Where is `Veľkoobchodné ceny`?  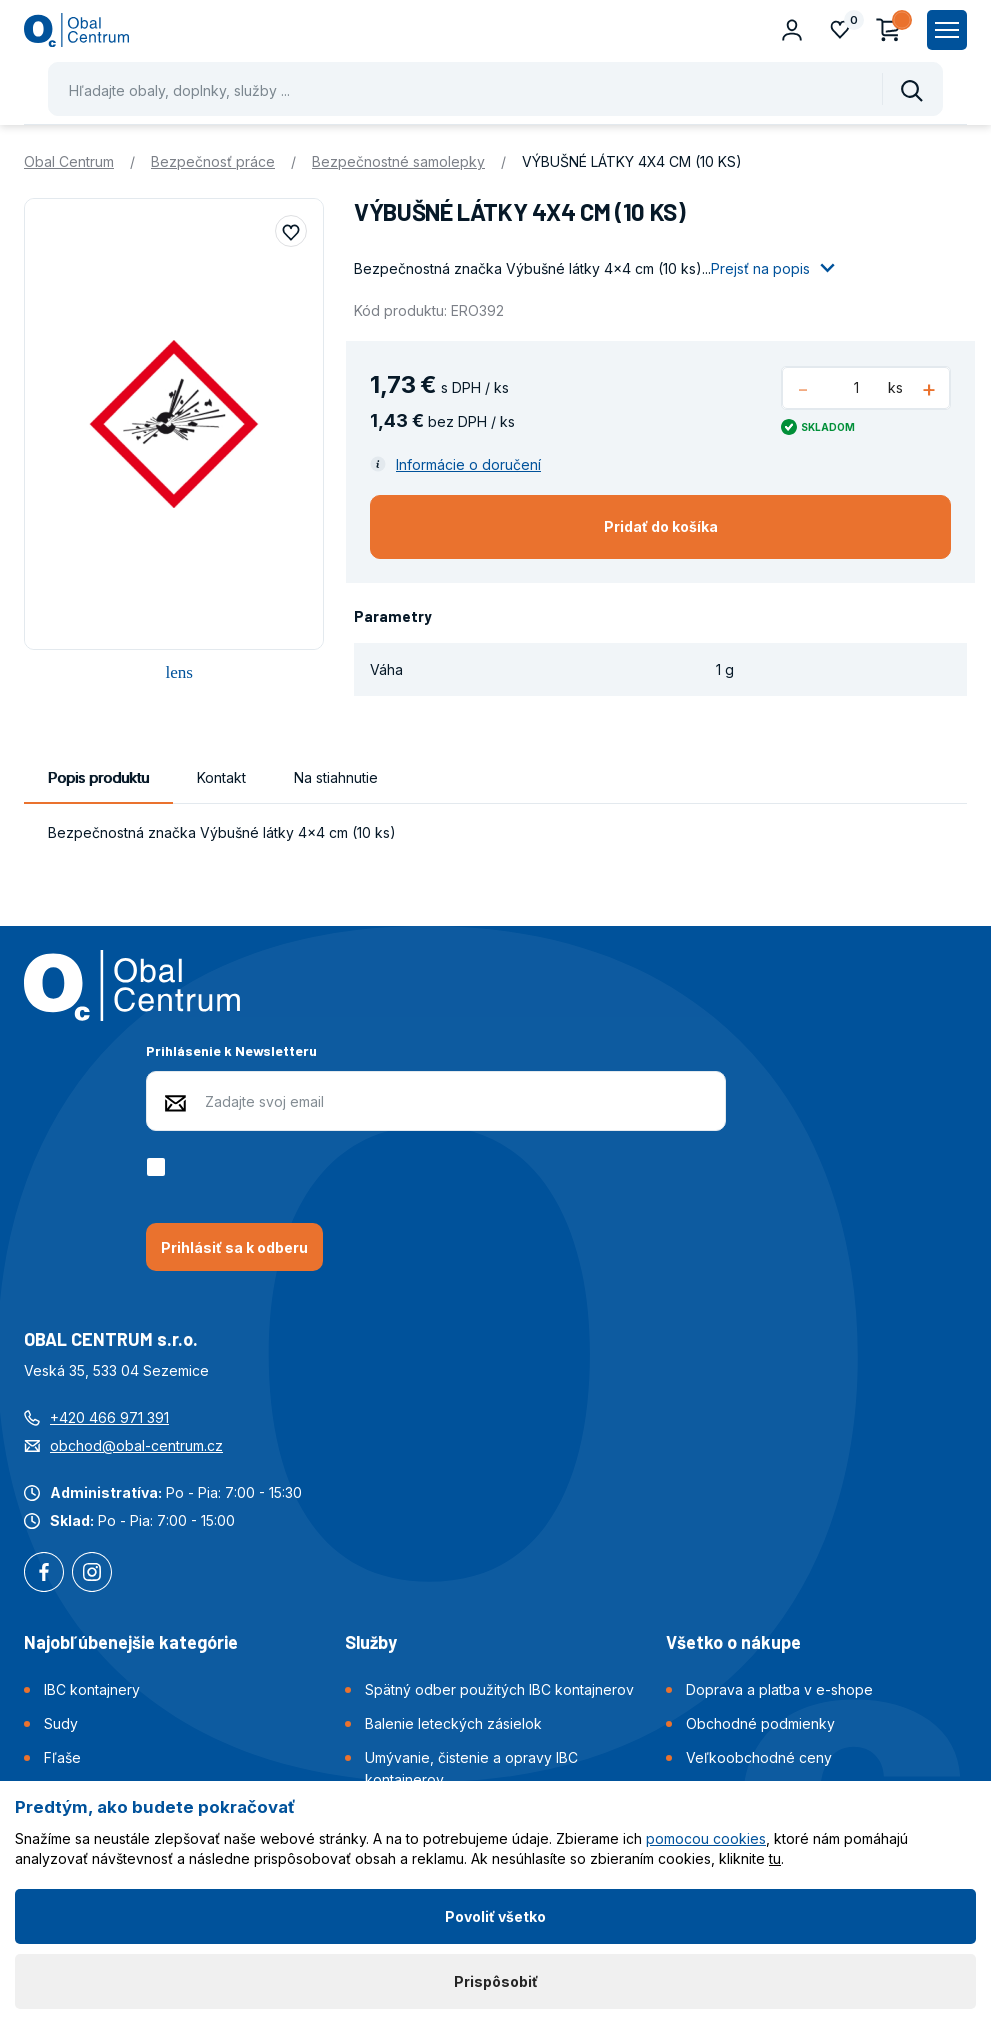 Veľkoobchodné ceny is located at coordinates (759, 1757).